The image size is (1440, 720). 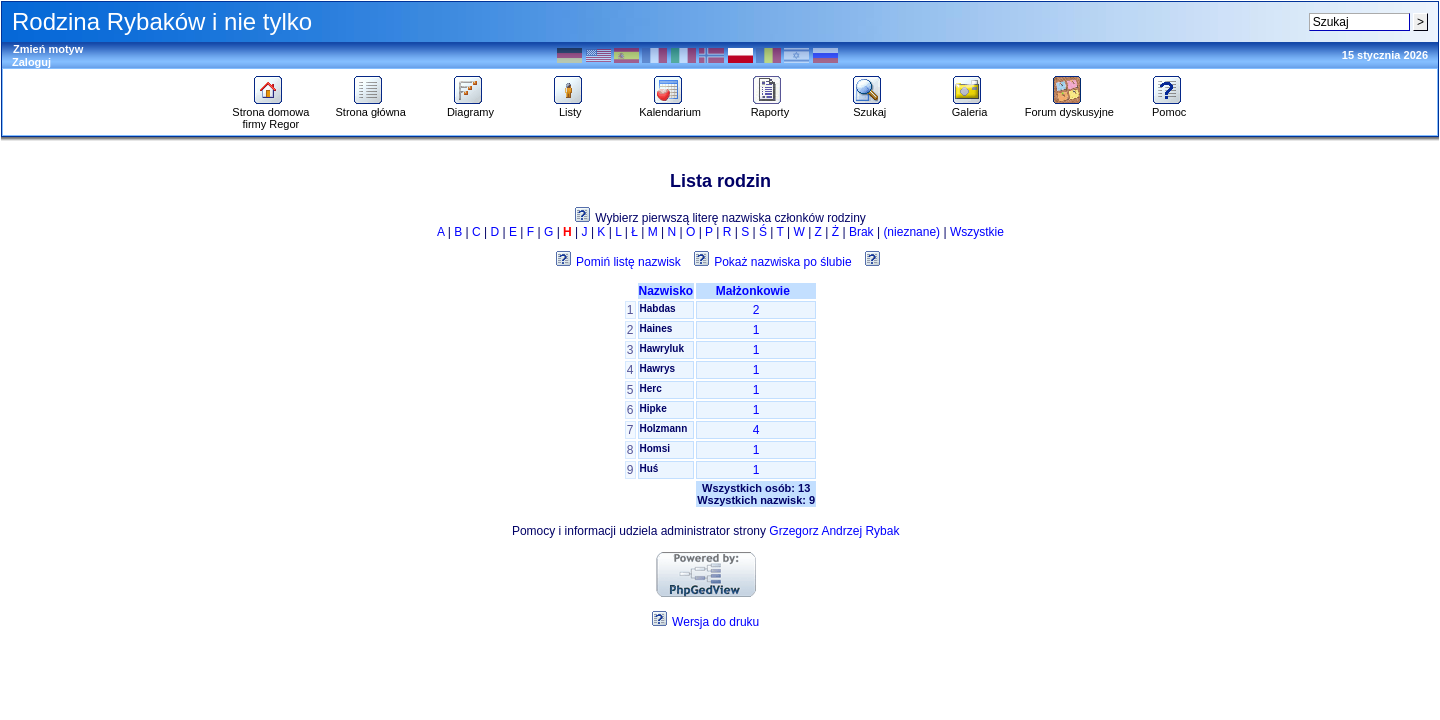 I want to click on Grzegorz Andrzej Rybak, so click(x=834, y=531).